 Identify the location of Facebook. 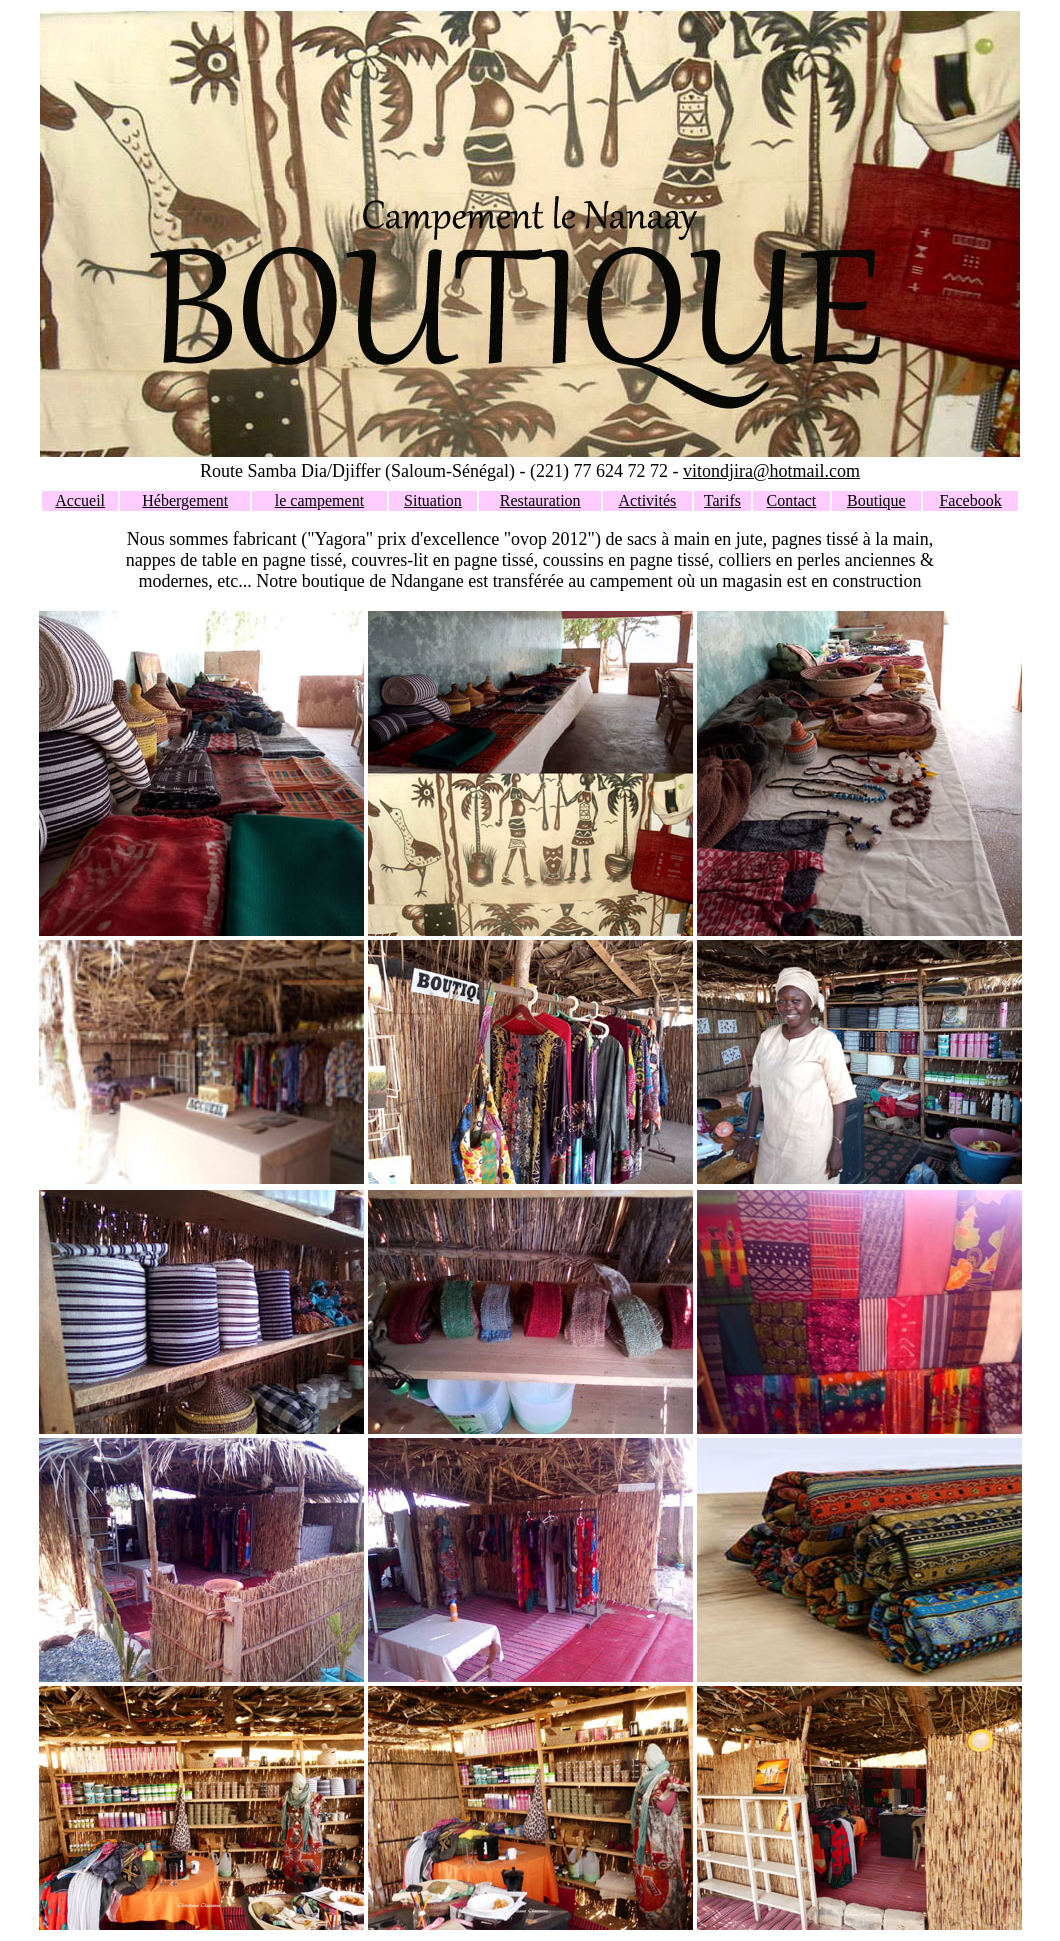
(970, 500).